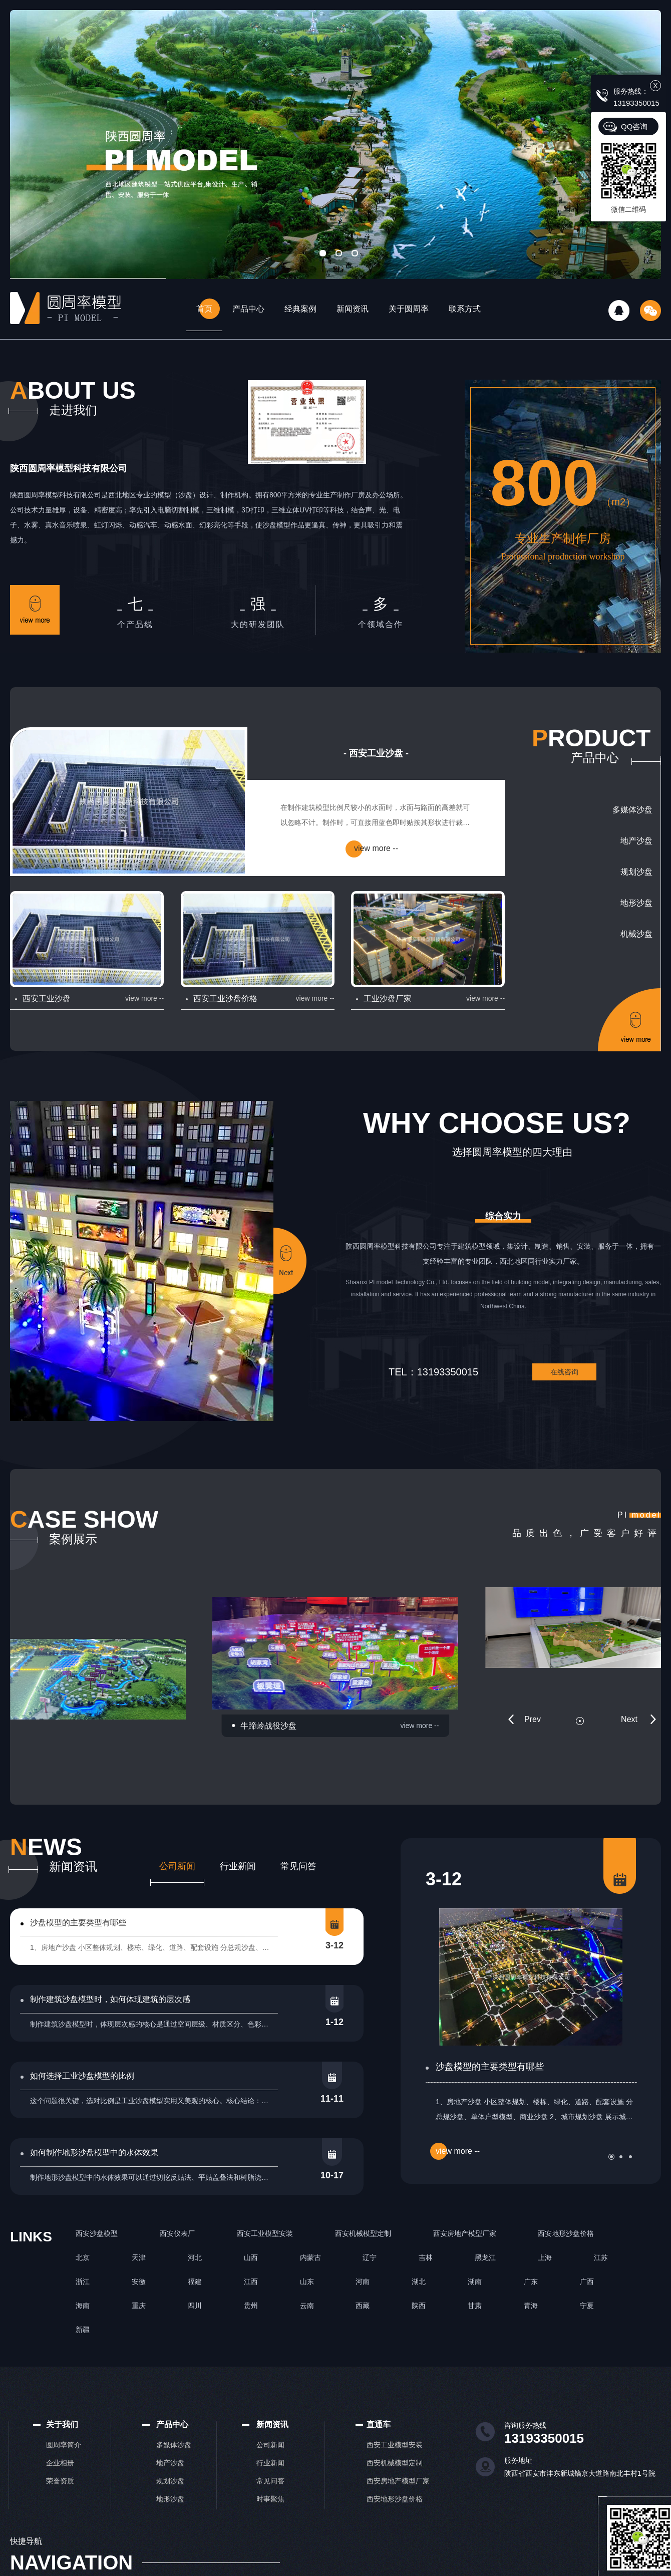 The image size is (671, 2576). What do you see at coordinates (238, 1866) in the screenshot?
I see `行业新闻` at bounding box center [238, 1866].